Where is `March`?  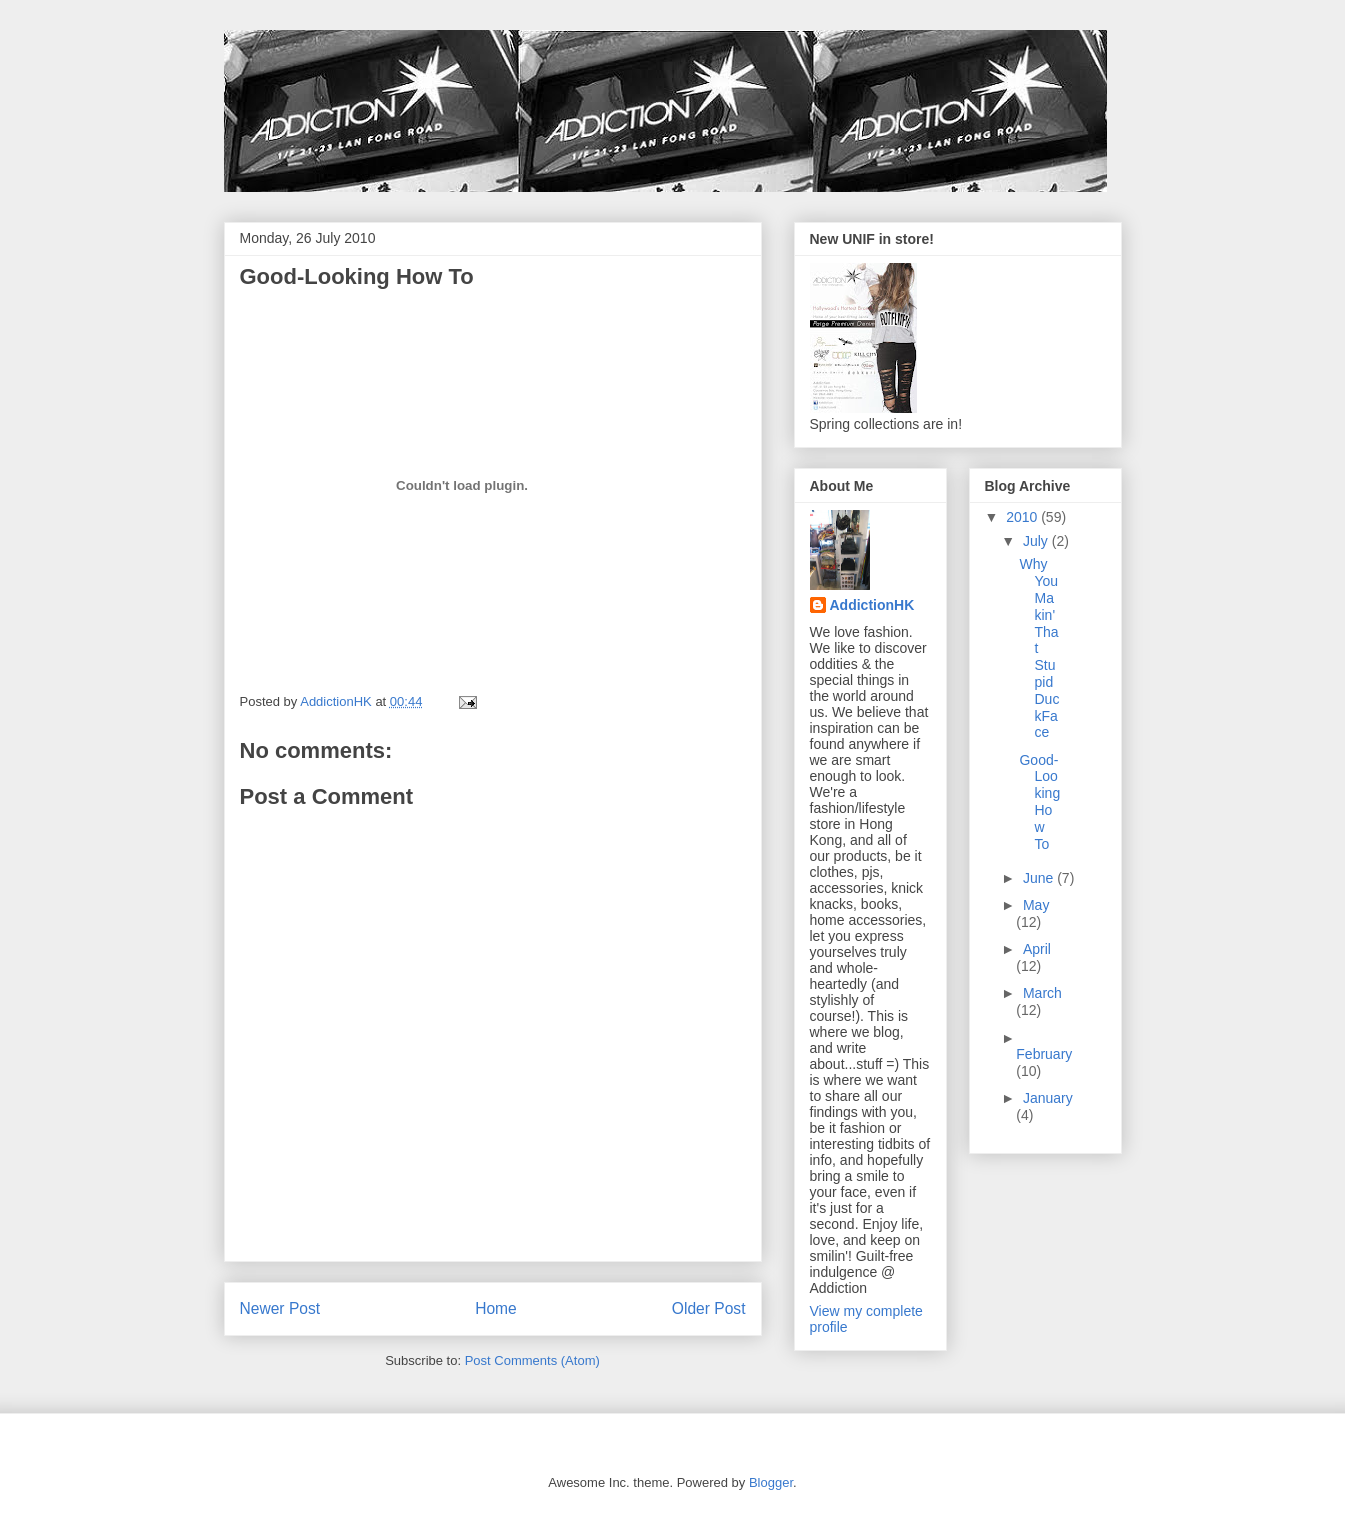 March is located at coordinates (1042, 993).